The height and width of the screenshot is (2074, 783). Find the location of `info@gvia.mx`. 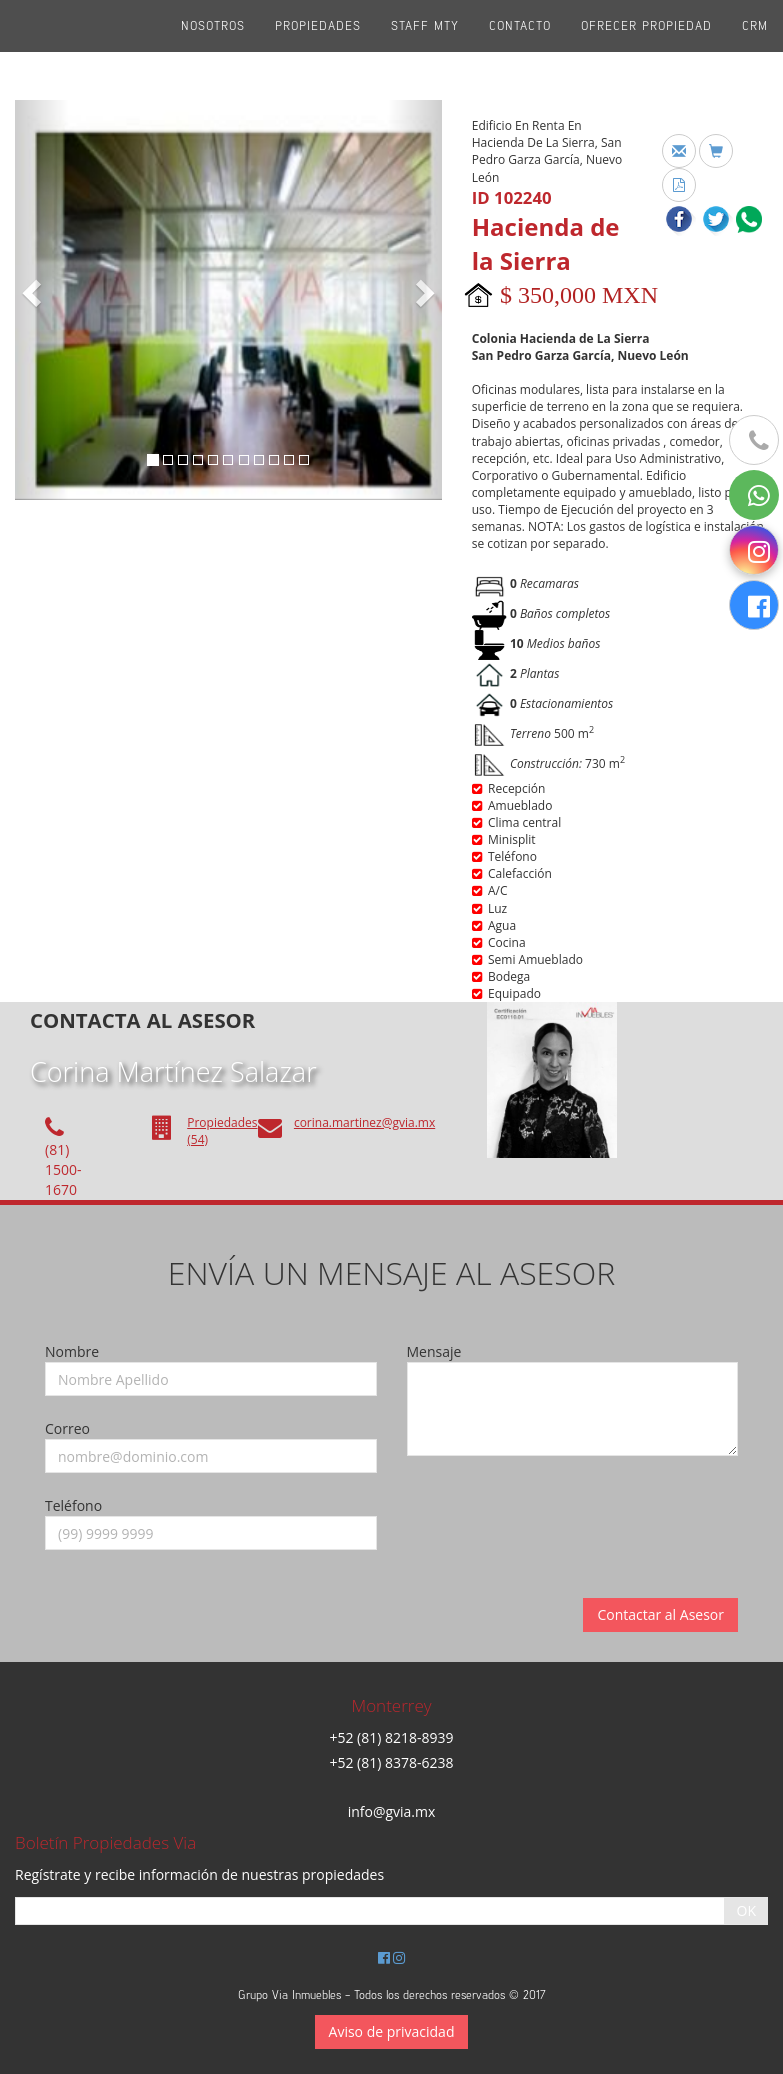

info@gvia.mx is located at coordinates (392, 1811).